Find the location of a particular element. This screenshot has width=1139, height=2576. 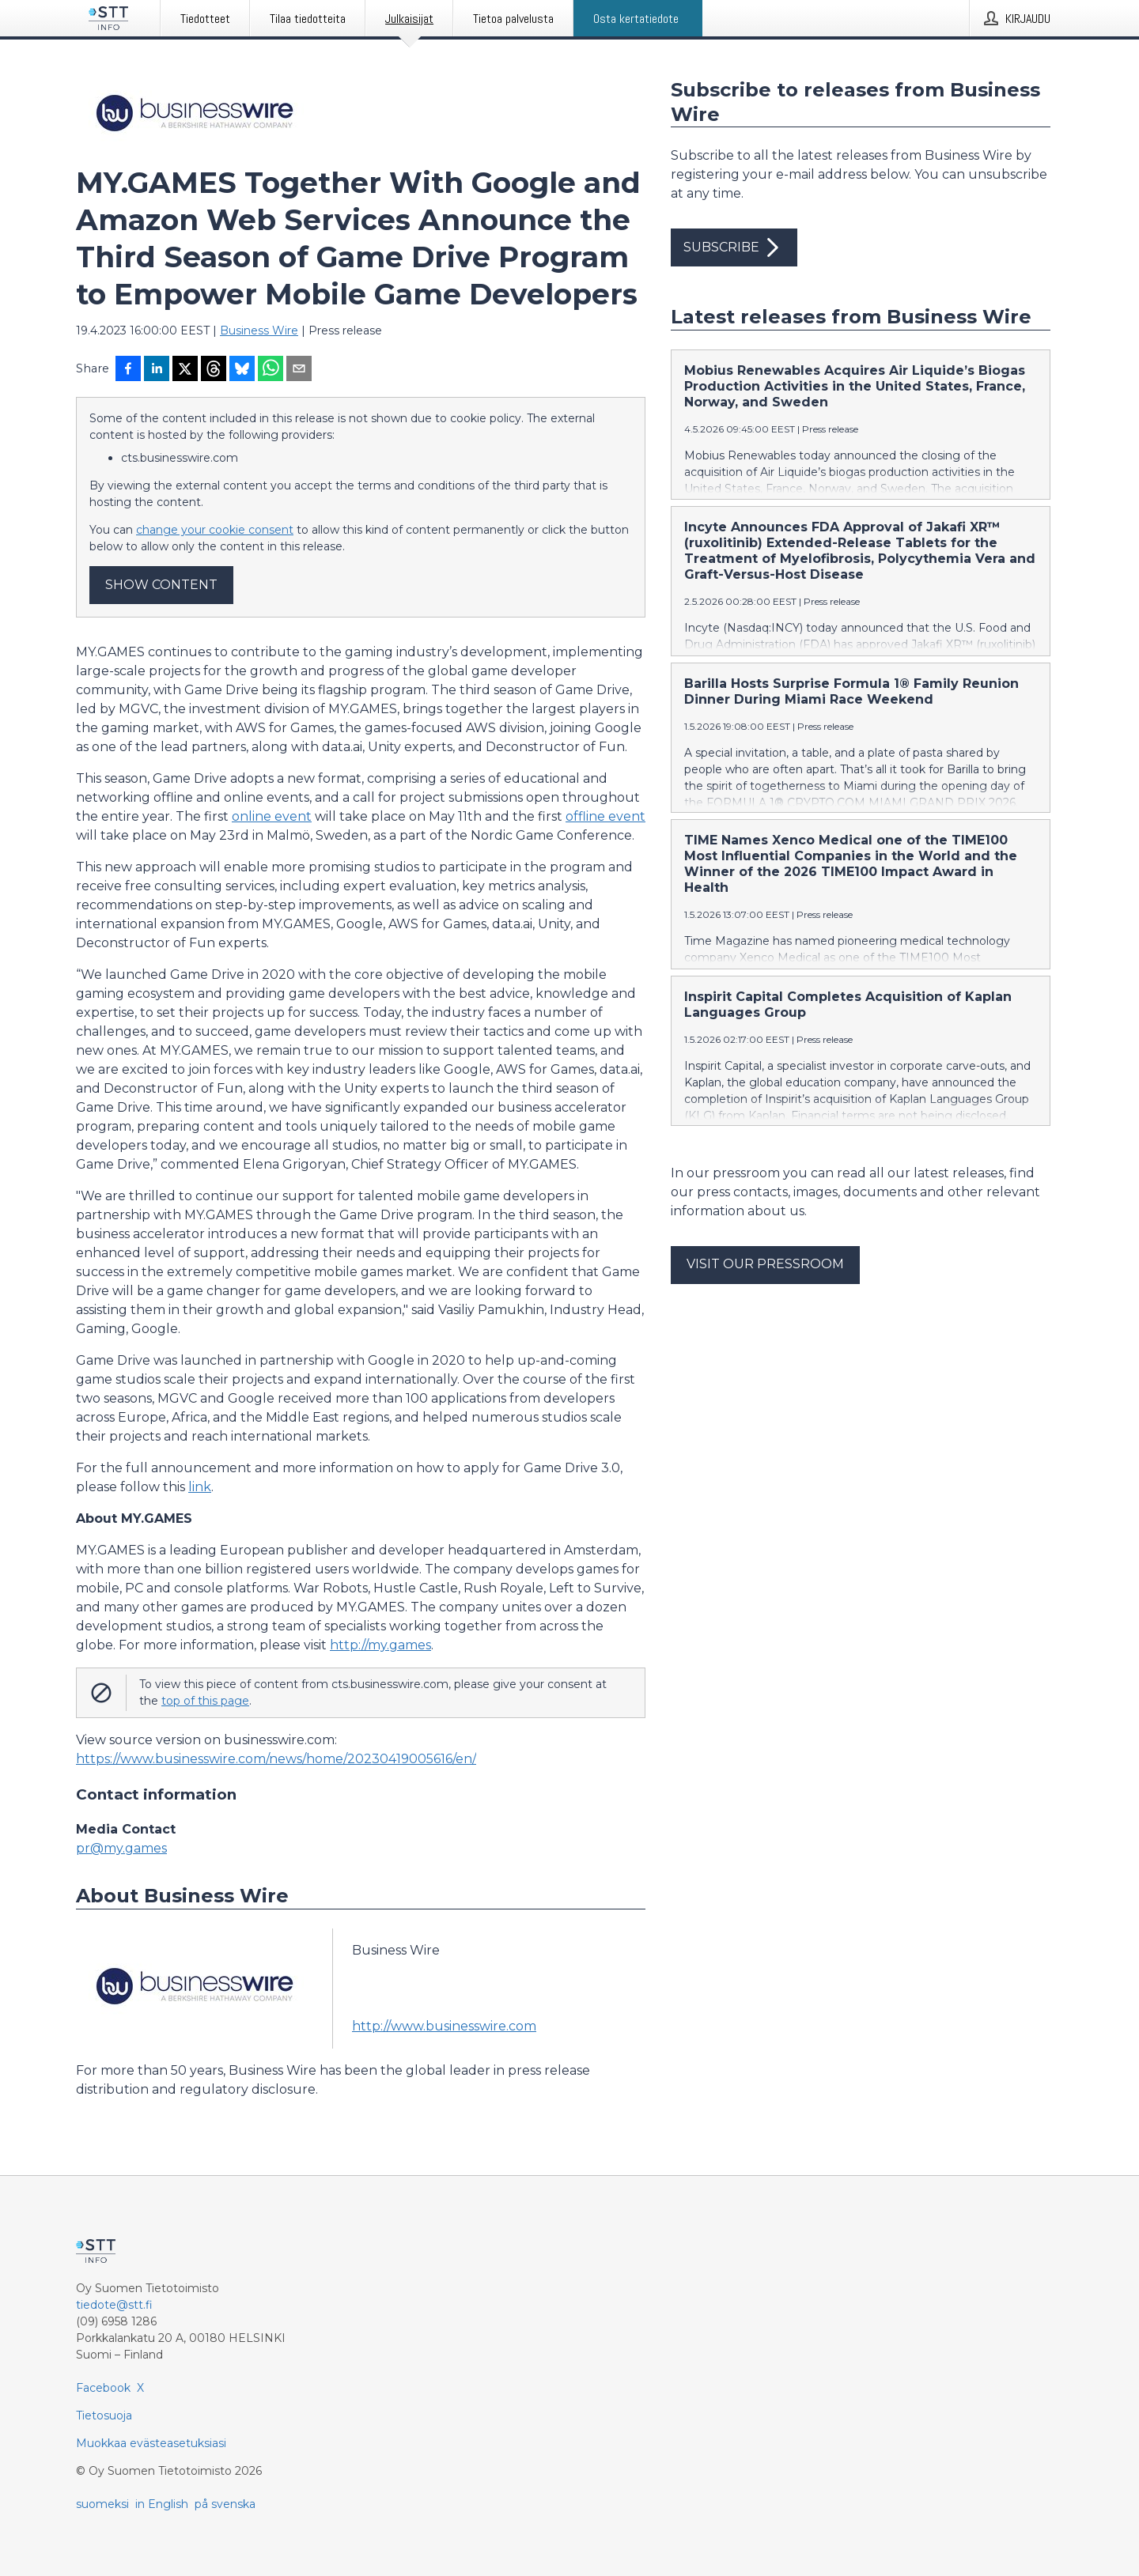

change your cookie consent is located at coordinates (214, 530).